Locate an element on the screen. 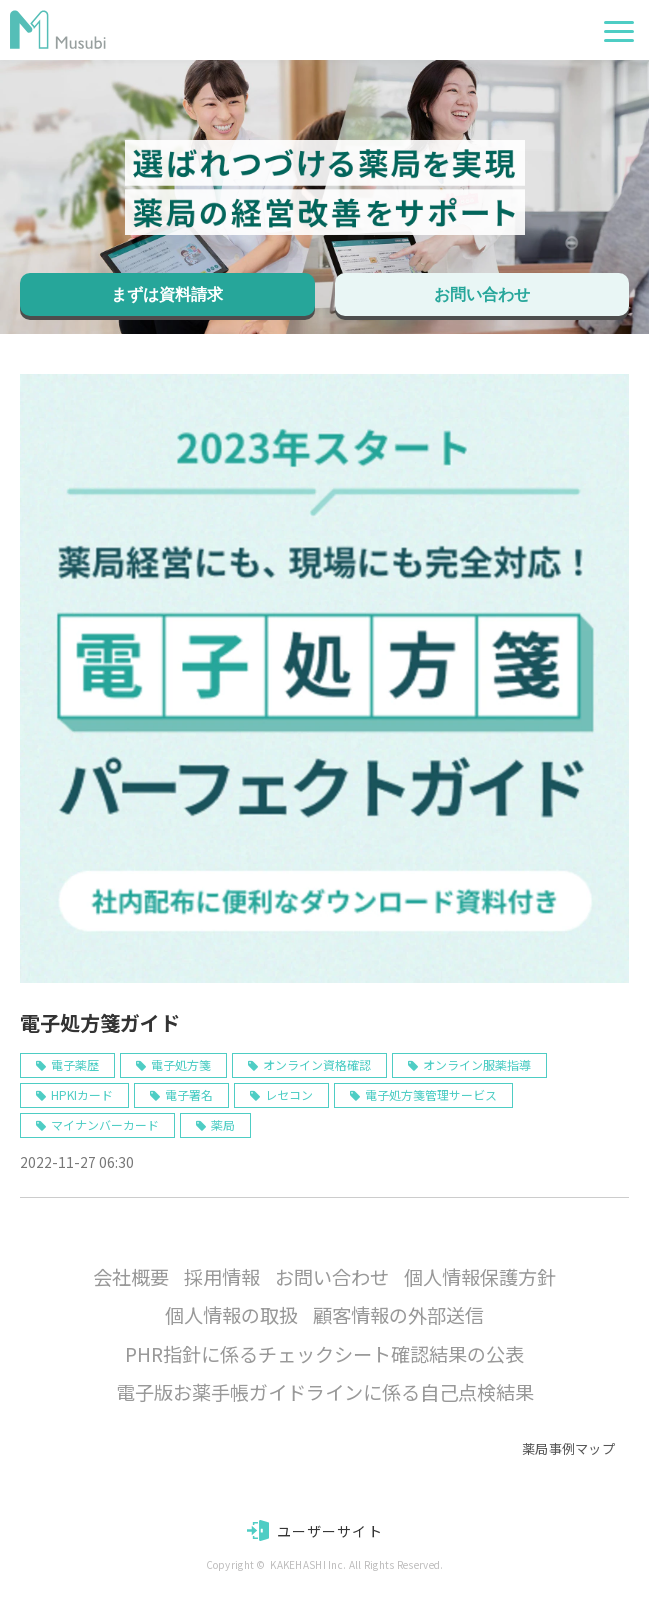 Image resolution: width=649 pixels, height=1603 pixels. [button] is located at coordinates (619, 31).